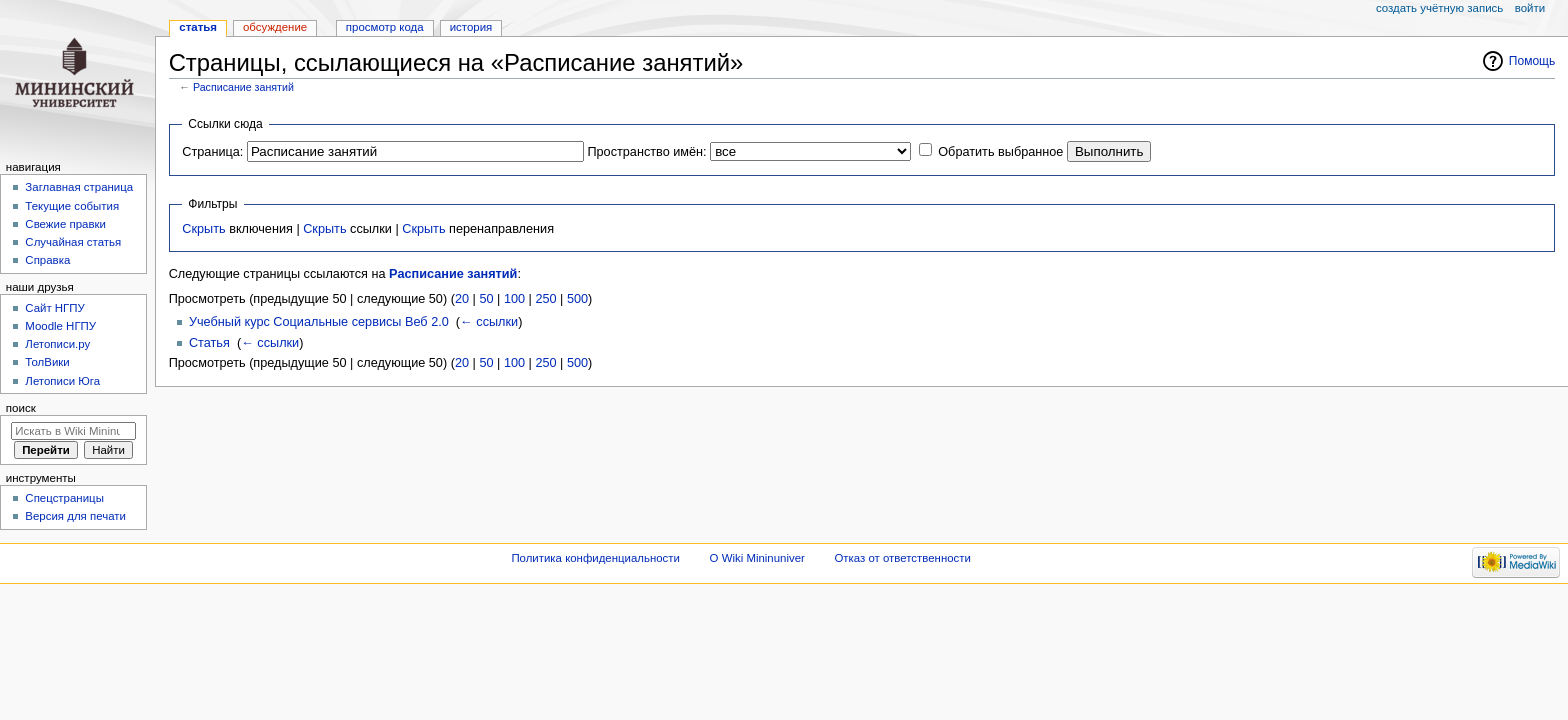 The width and height of the screenshot is (1568, 720). I want to click on ТолВики, so click(47, 362).